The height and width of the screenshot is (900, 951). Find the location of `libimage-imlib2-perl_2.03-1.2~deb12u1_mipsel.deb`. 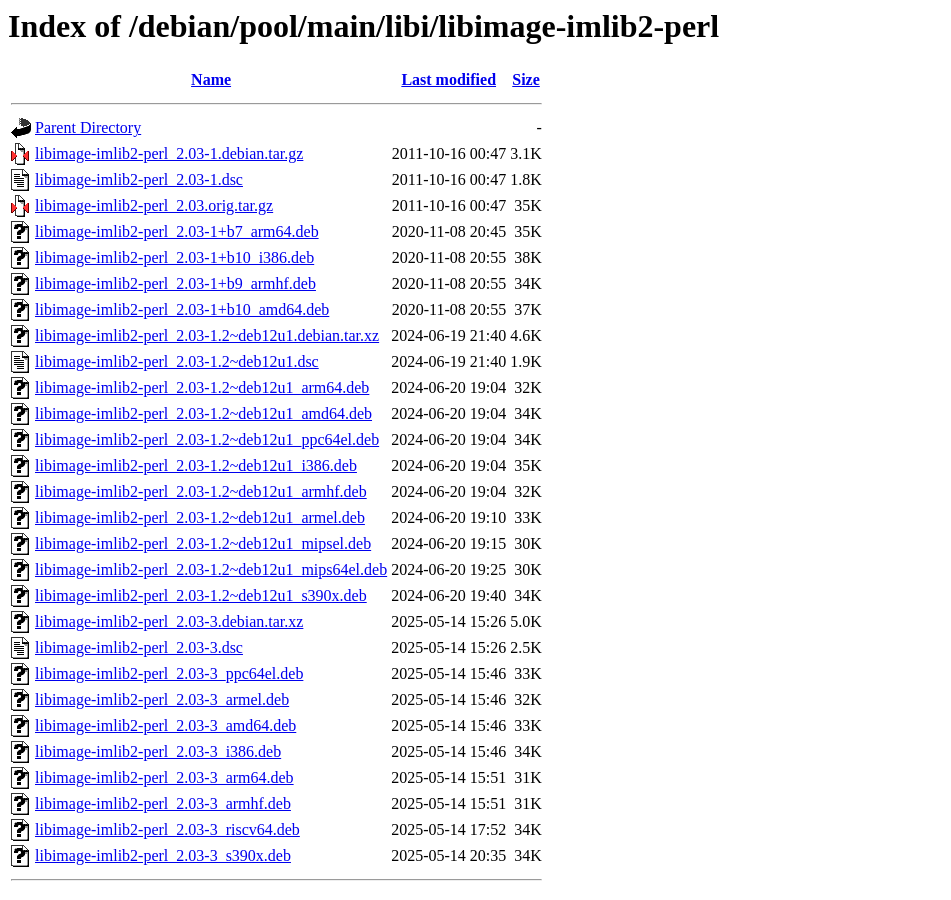

libimage-imlib2-perl_2.03-1.2~deb12u1_mipsel.deb is located at coordinates (203, 543).